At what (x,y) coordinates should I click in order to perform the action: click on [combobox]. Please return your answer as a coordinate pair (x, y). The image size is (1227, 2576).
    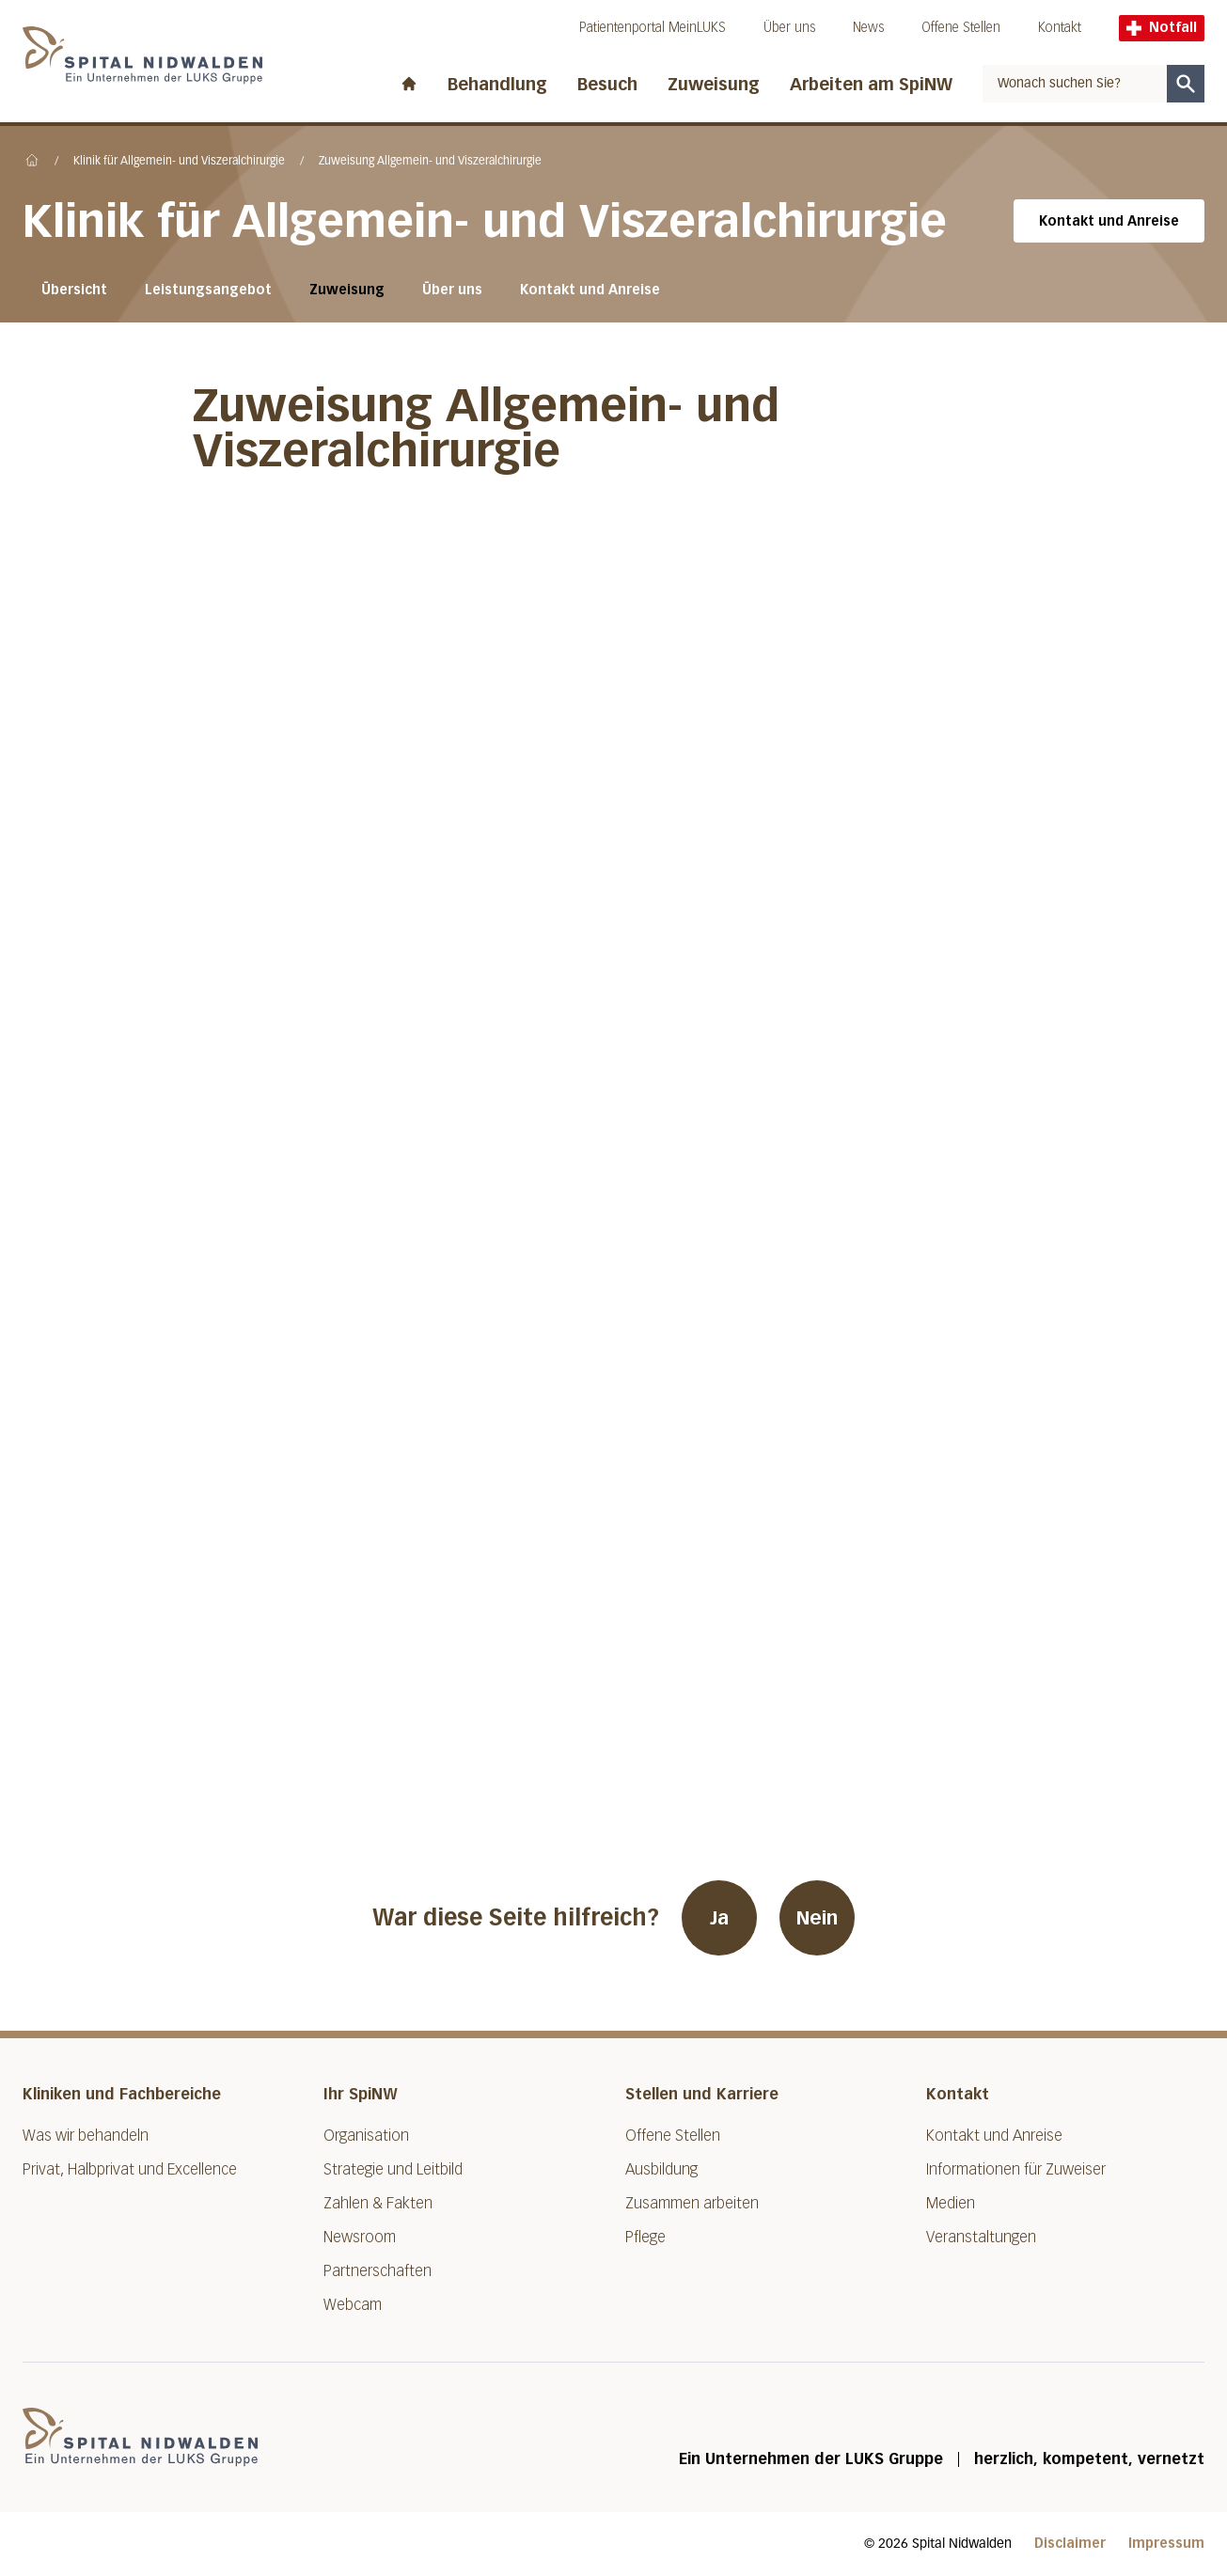
    Looking at the image, I should click on (1075, 83).